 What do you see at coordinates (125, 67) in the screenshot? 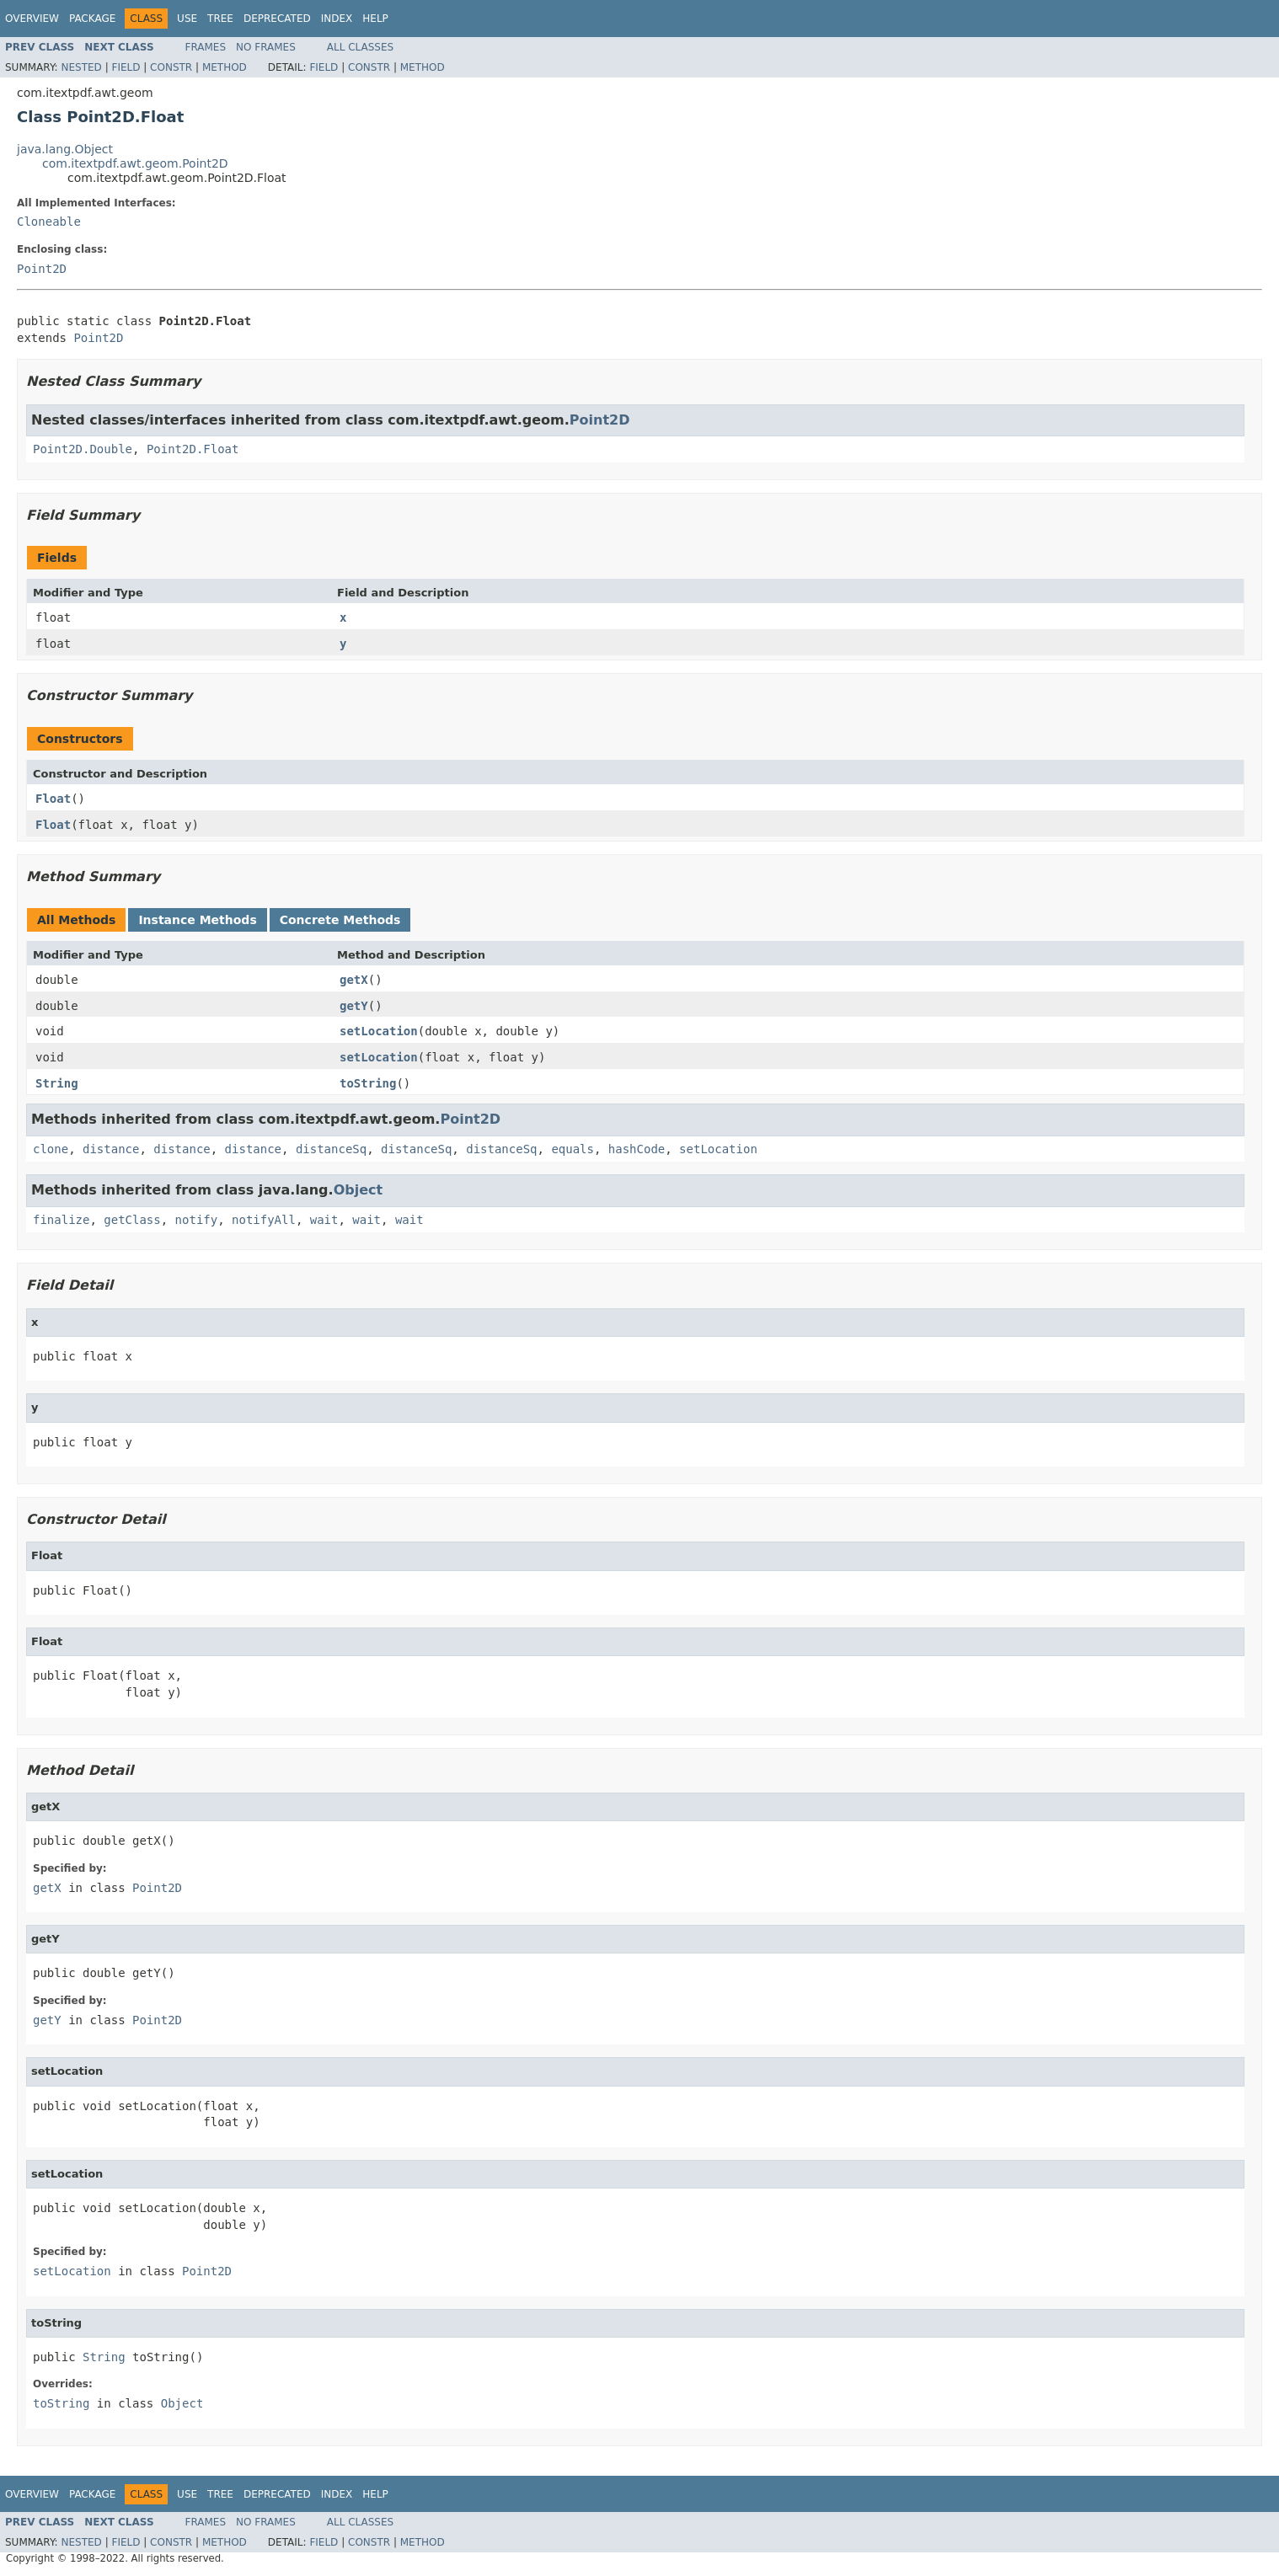
I see `Field` at bounding box center [125, 67].